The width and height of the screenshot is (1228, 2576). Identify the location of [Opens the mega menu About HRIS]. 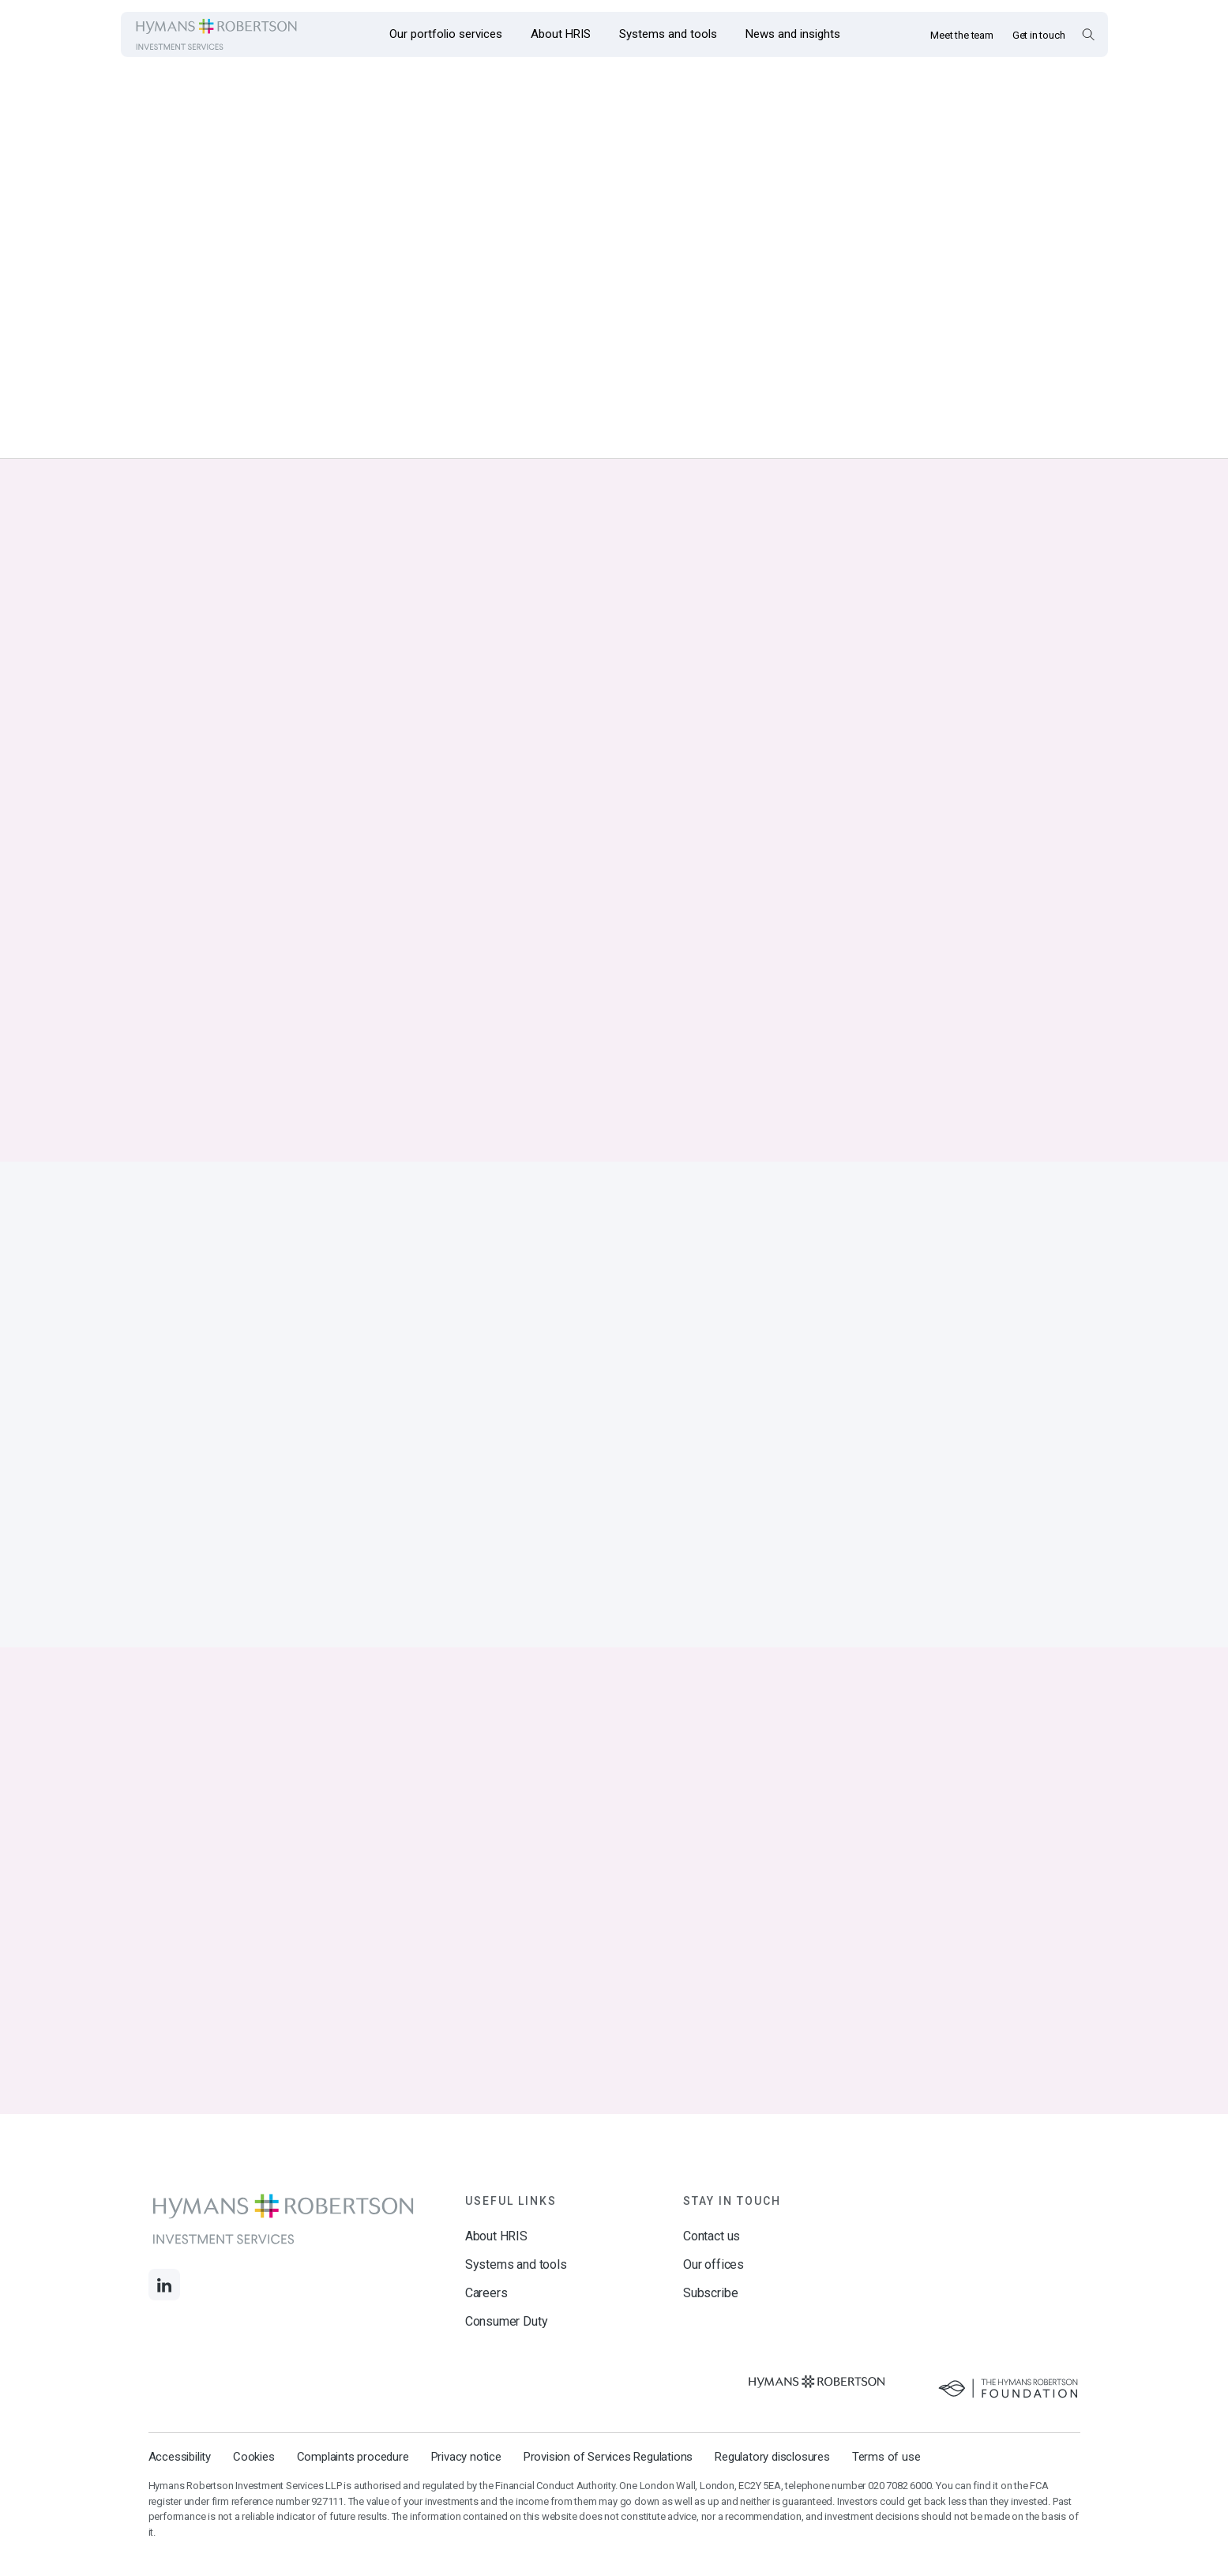
(560, 34).